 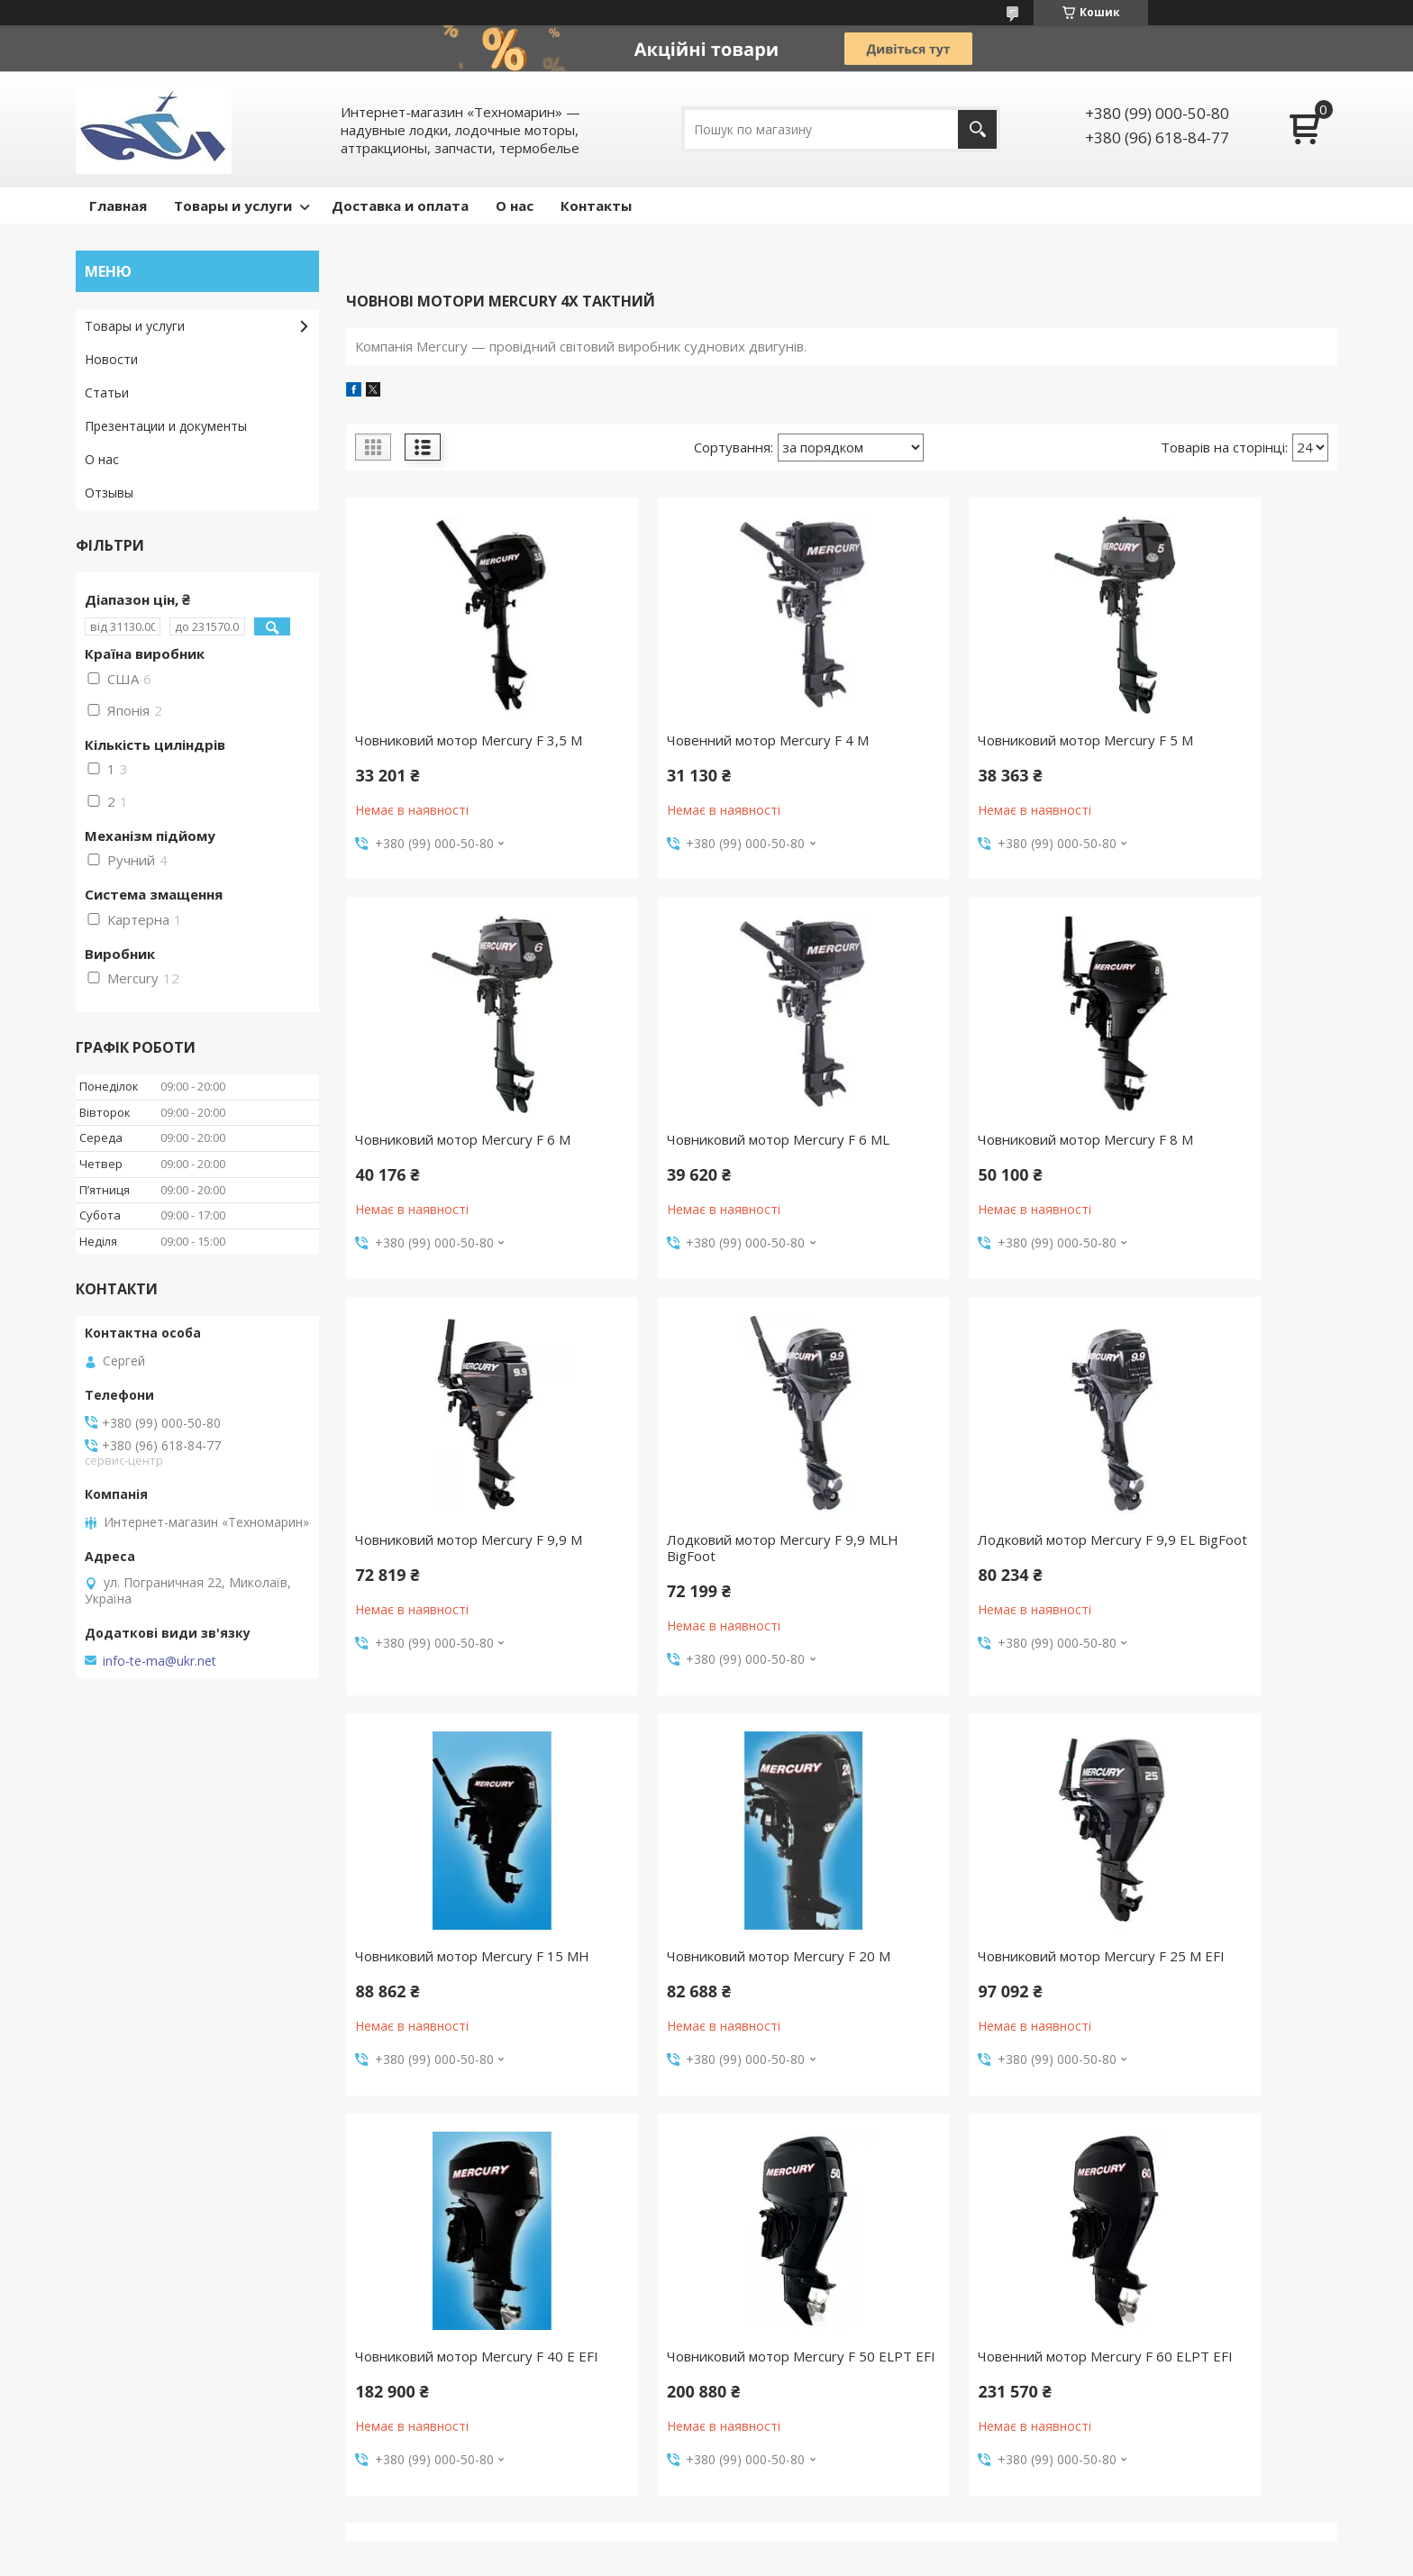 I want to click on Човниковий мотор Mercury F 8 M, so click(x=708, y=1163).